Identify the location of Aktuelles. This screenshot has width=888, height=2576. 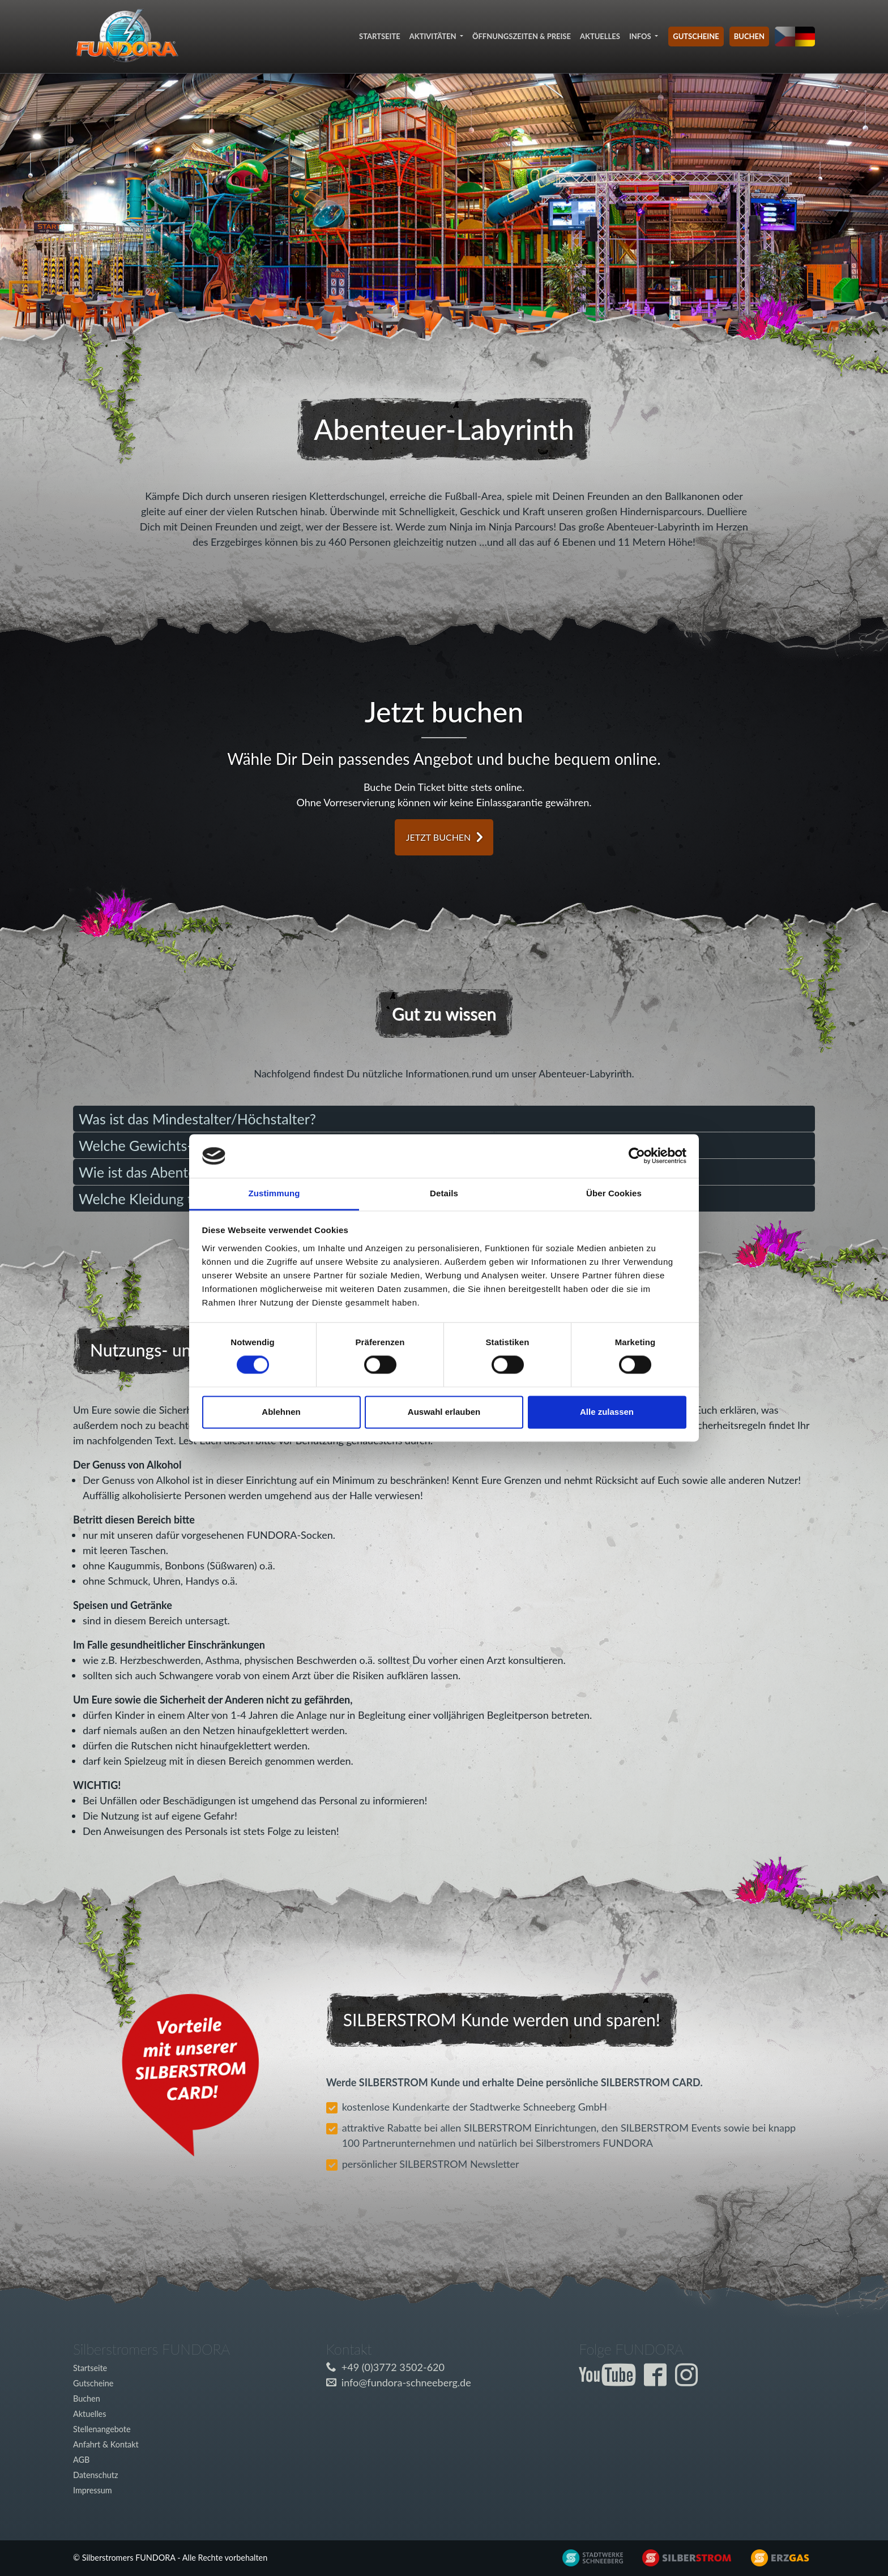
(600, 36).